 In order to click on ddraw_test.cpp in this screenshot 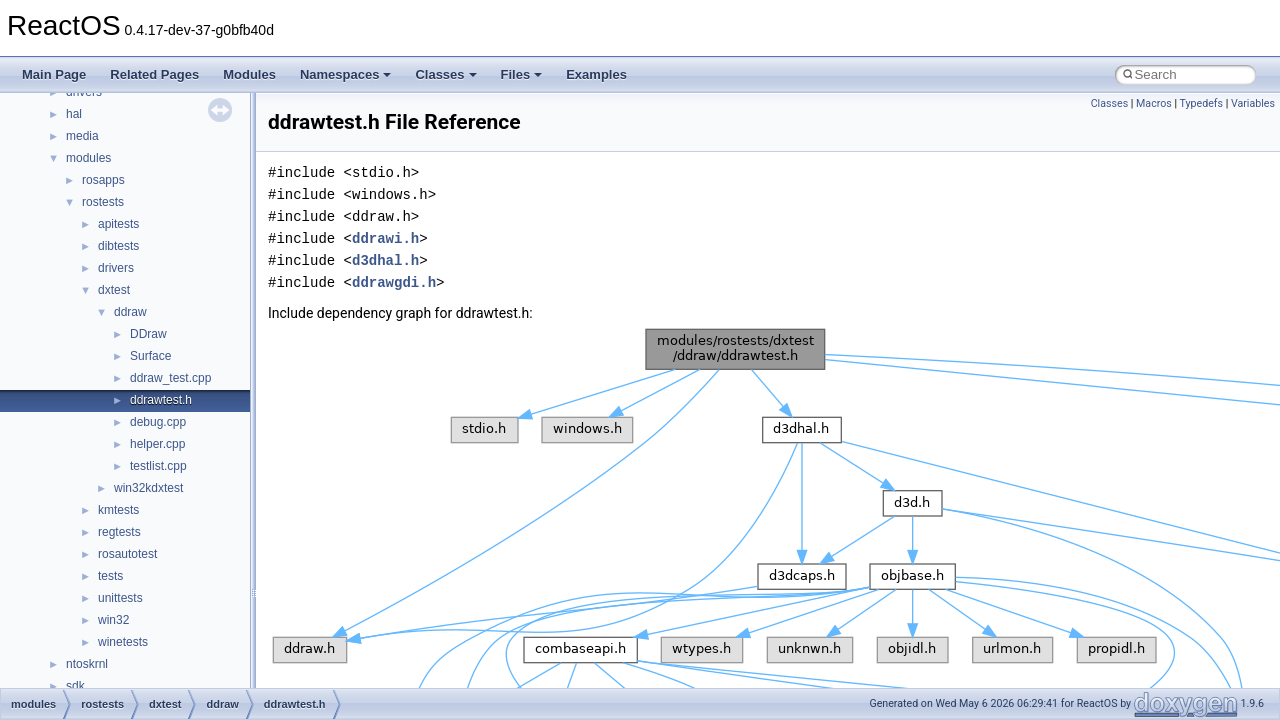, I will do `click(170, 378)`.